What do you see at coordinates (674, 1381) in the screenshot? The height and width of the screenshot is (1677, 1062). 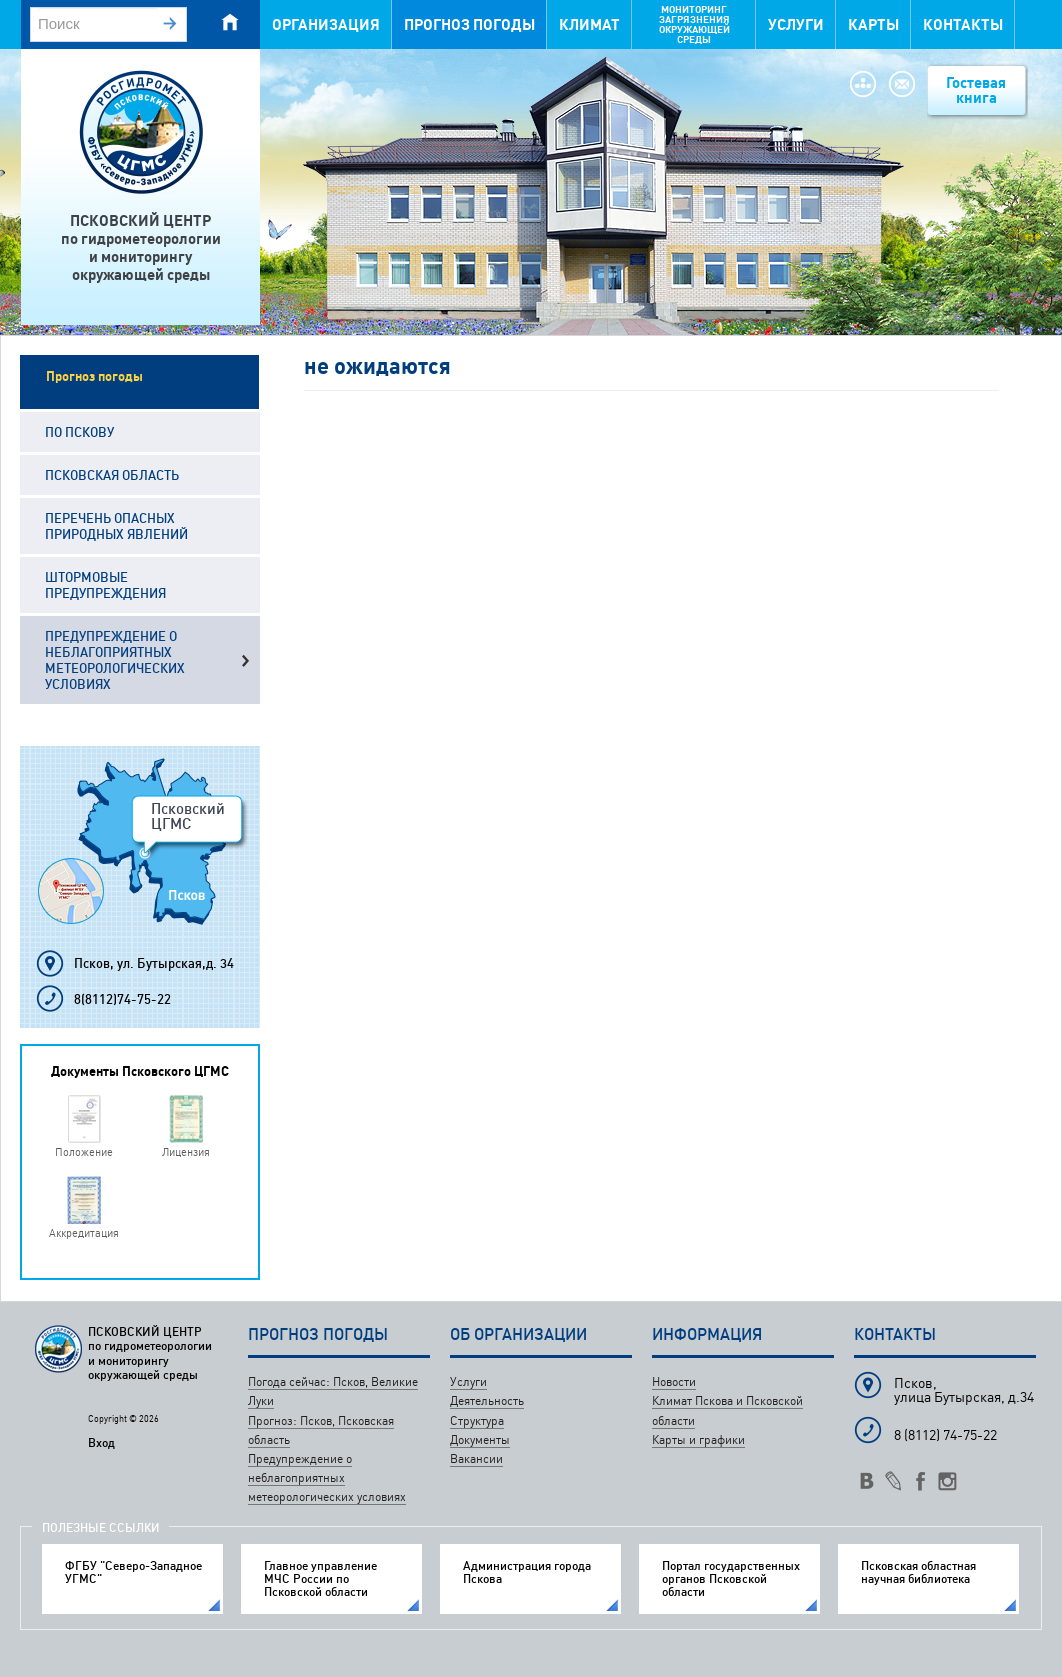 I see `Новости` at bounding box center [674, 1381].